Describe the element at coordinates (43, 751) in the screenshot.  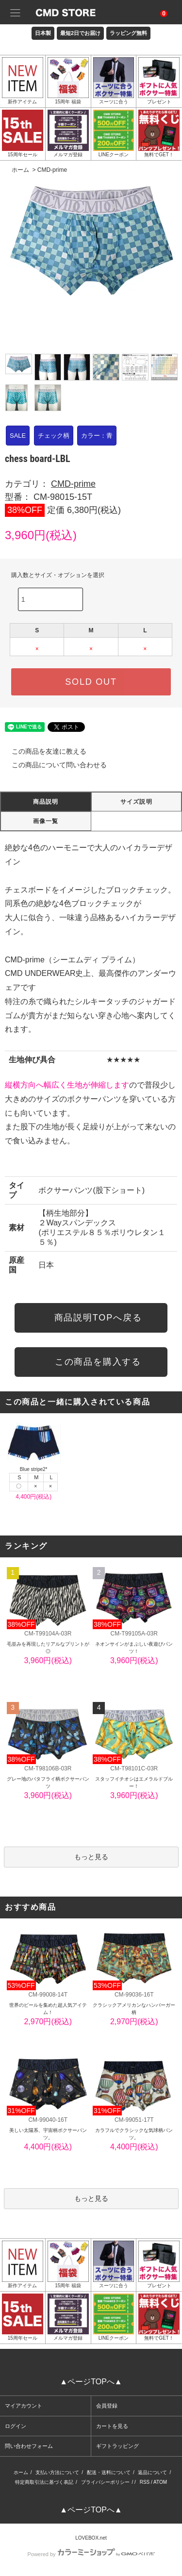
I see `この商品を友達に教える` at that location.